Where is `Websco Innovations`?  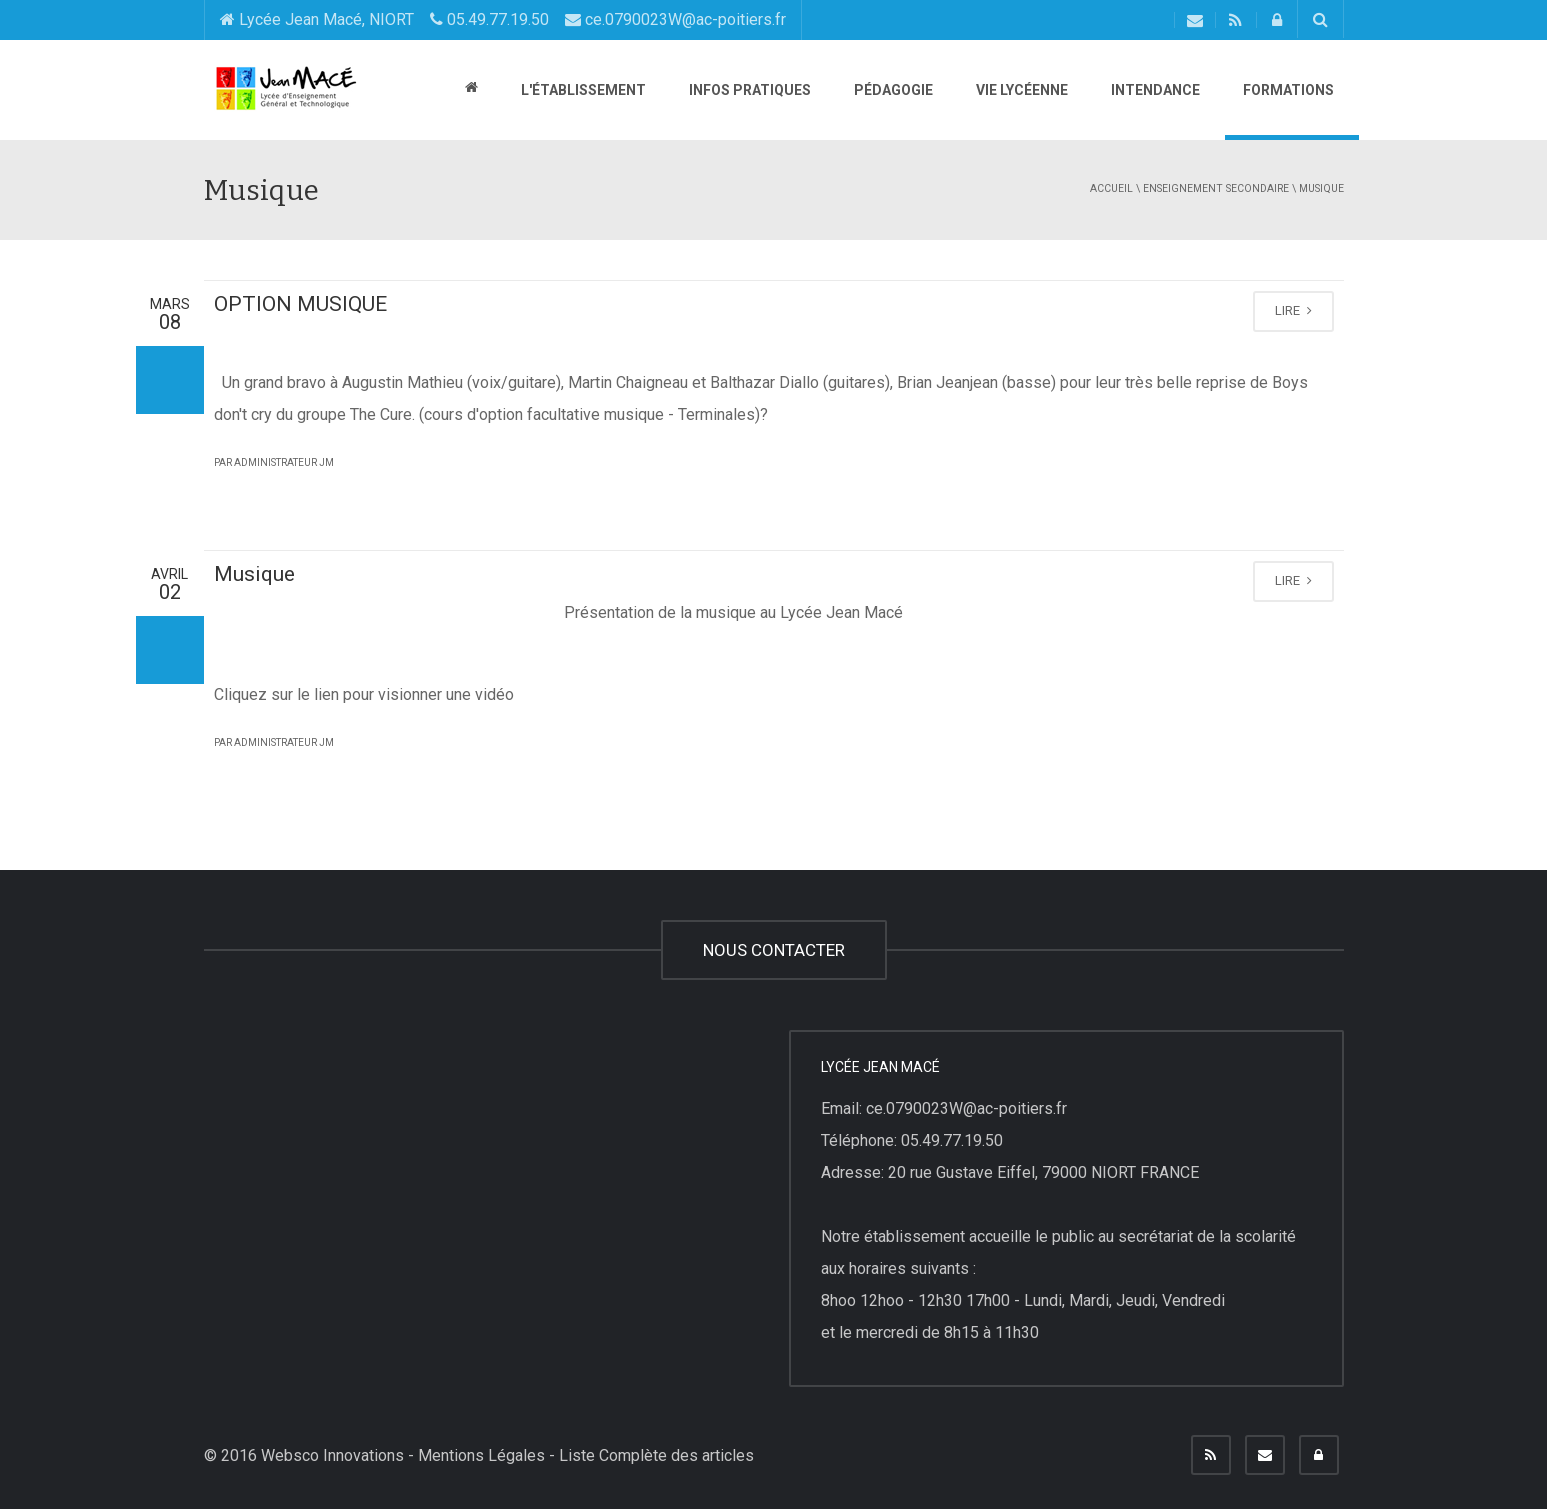 Websco Innovations is located at coordinates (332, 1455).